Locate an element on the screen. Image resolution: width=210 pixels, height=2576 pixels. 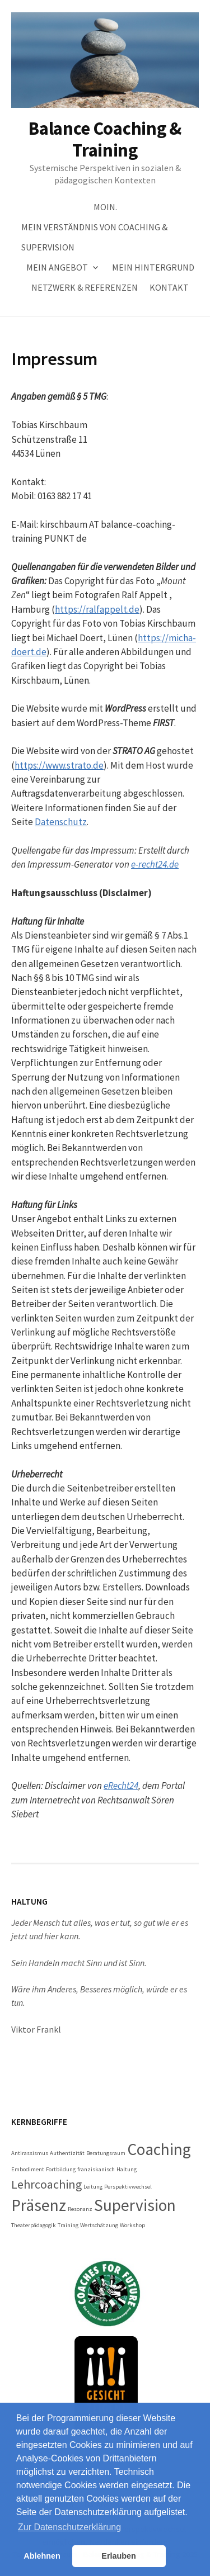
Embodiment [Embodiment (1 Eintrag)] is located at coordinates (27, 2169).